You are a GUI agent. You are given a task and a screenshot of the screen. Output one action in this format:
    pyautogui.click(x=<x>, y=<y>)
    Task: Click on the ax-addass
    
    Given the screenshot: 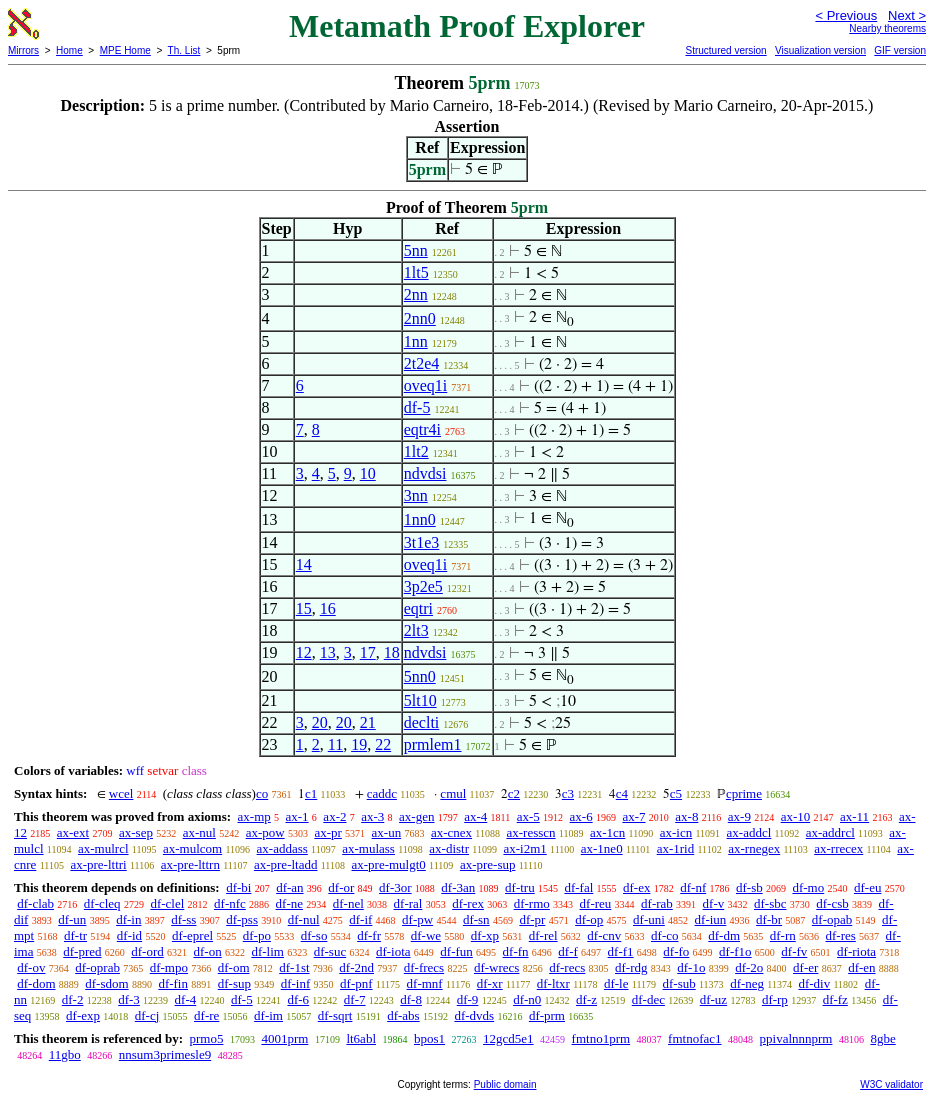 What is the action you would take?
    pyautogui.click(x=282, y=848)
    